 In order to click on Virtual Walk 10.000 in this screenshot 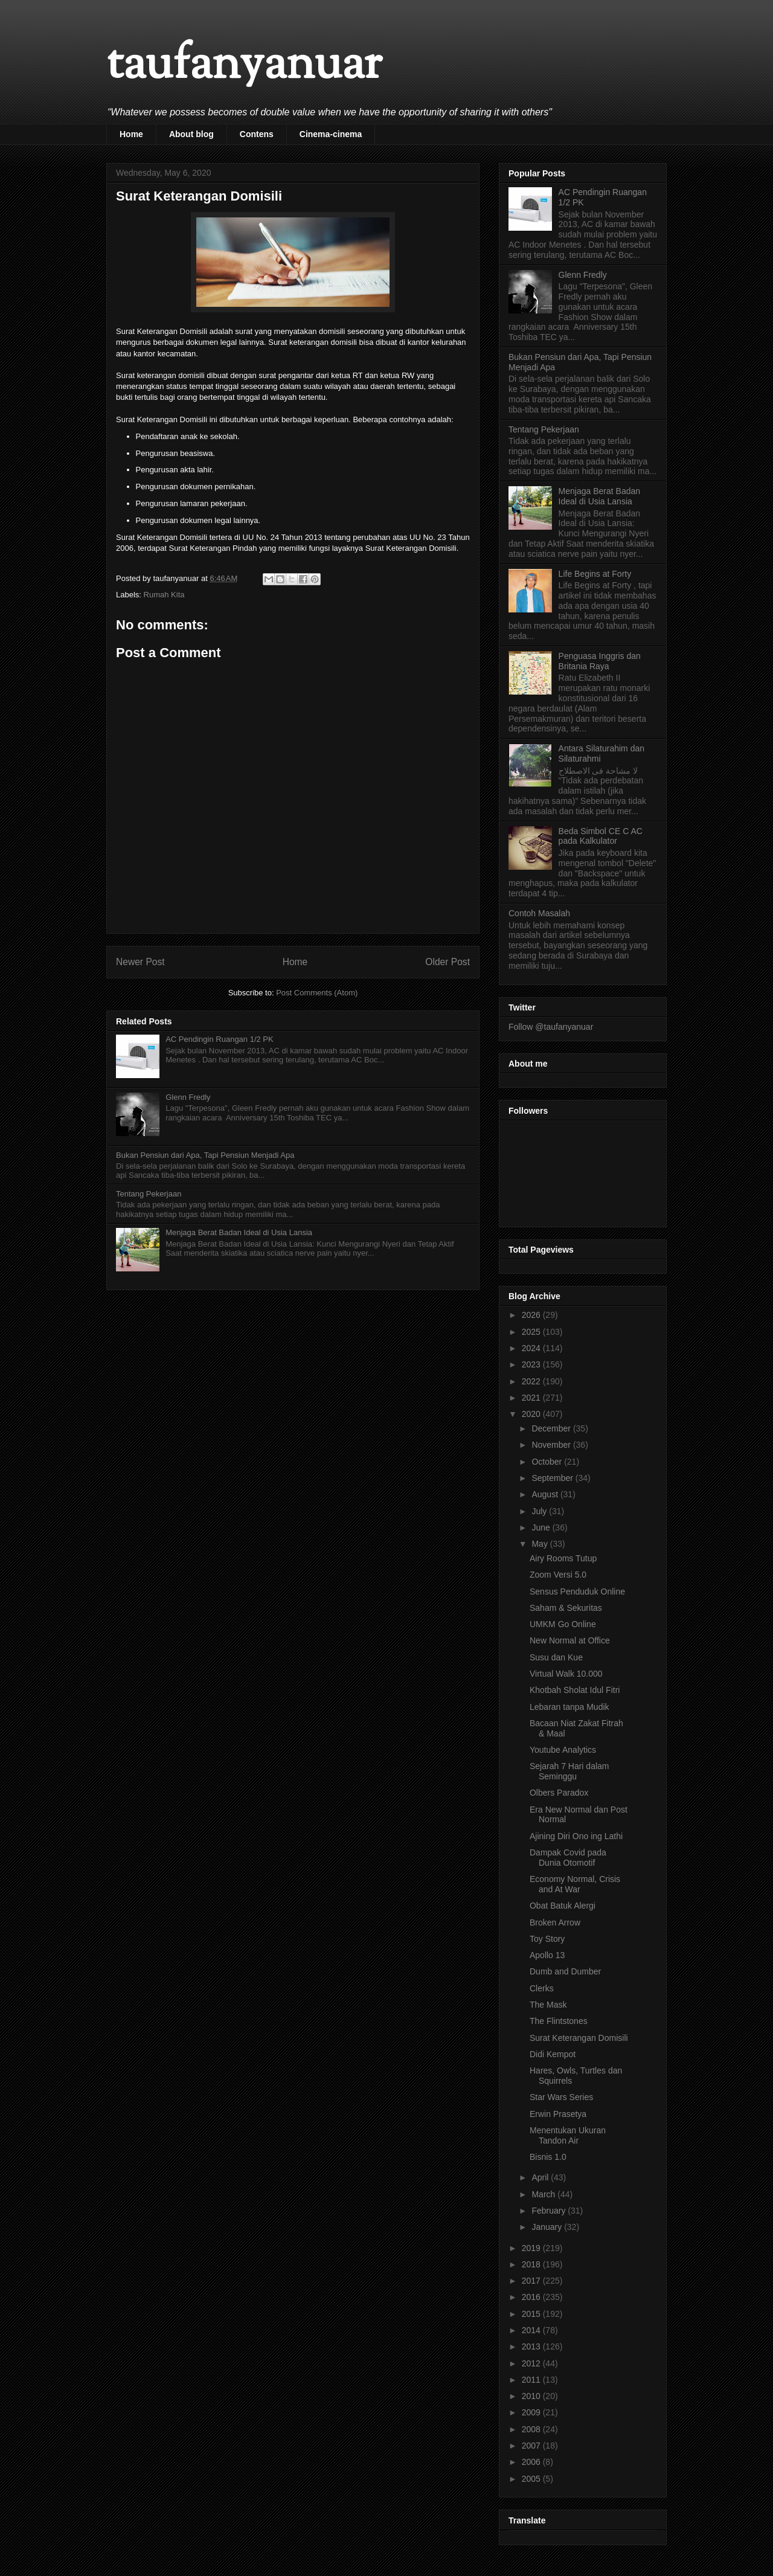, I will do `click(566, 1673)`.